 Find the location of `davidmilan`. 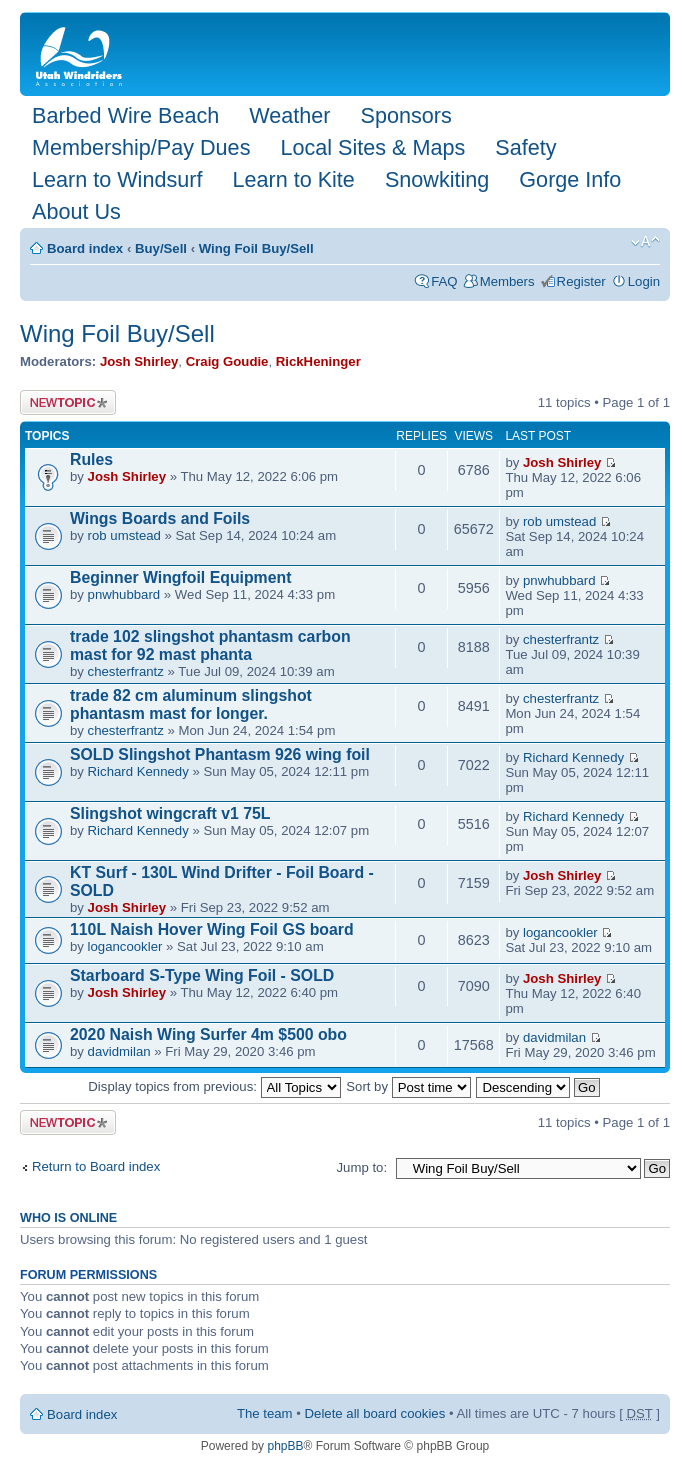

davidmilan is located at coordinates (119, 1051).